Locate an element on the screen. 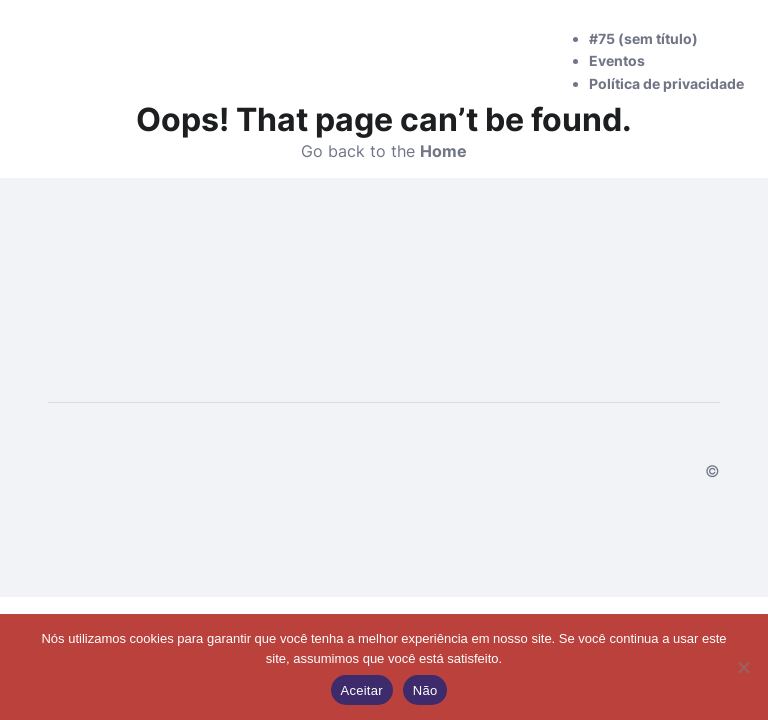  Eventos is located at coordinates (617, 60).